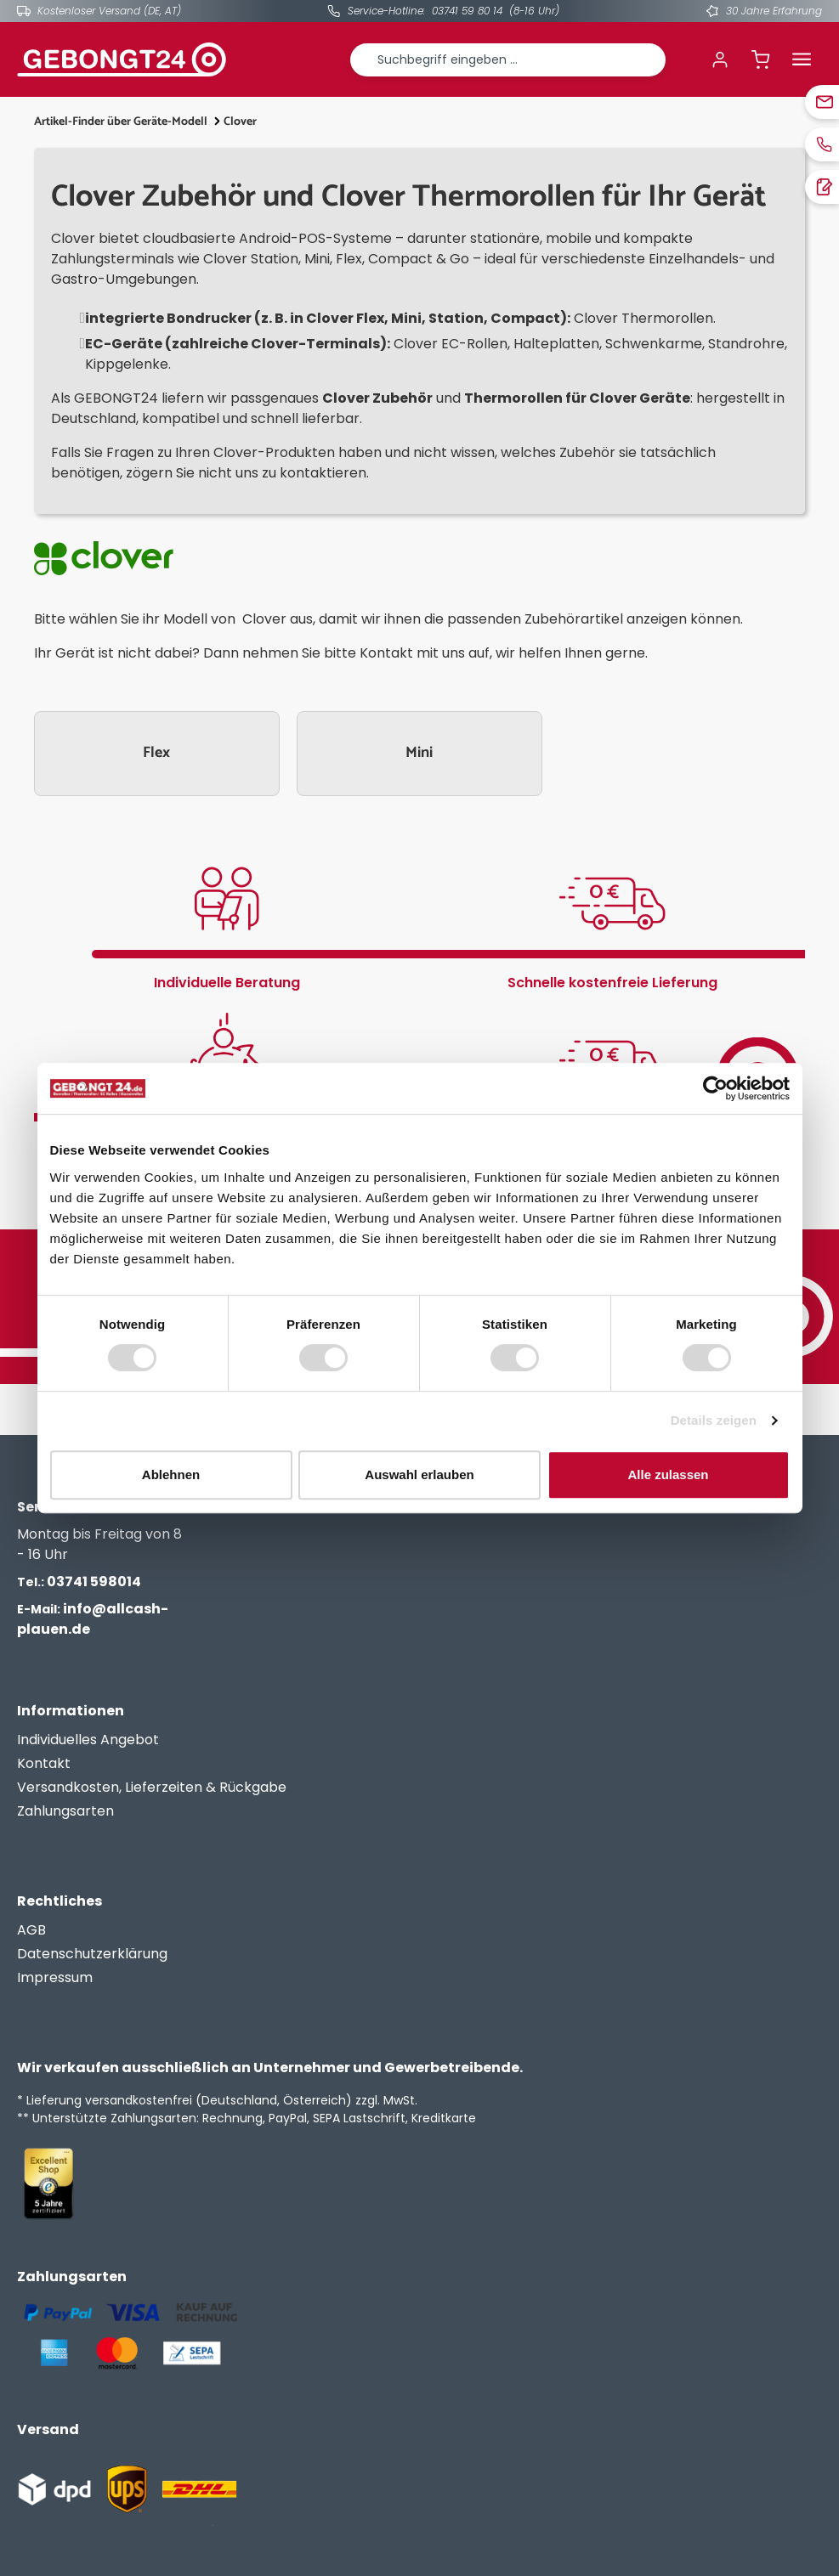 This screenshot has width=839, height=2576. What do you see at coordinates (79, 1581) in the screenshot?
I see `03741 598014` at bounding box center [79, 1581].